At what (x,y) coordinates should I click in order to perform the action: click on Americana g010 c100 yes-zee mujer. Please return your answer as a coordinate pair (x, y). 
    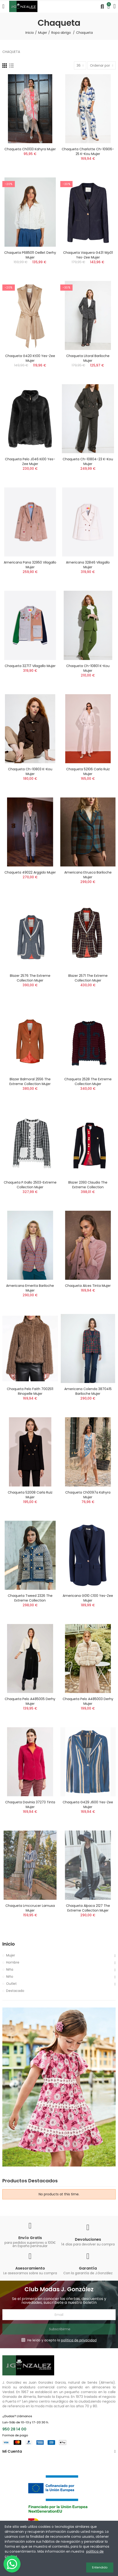
    Looking at the image, I should click on (88, 1598).